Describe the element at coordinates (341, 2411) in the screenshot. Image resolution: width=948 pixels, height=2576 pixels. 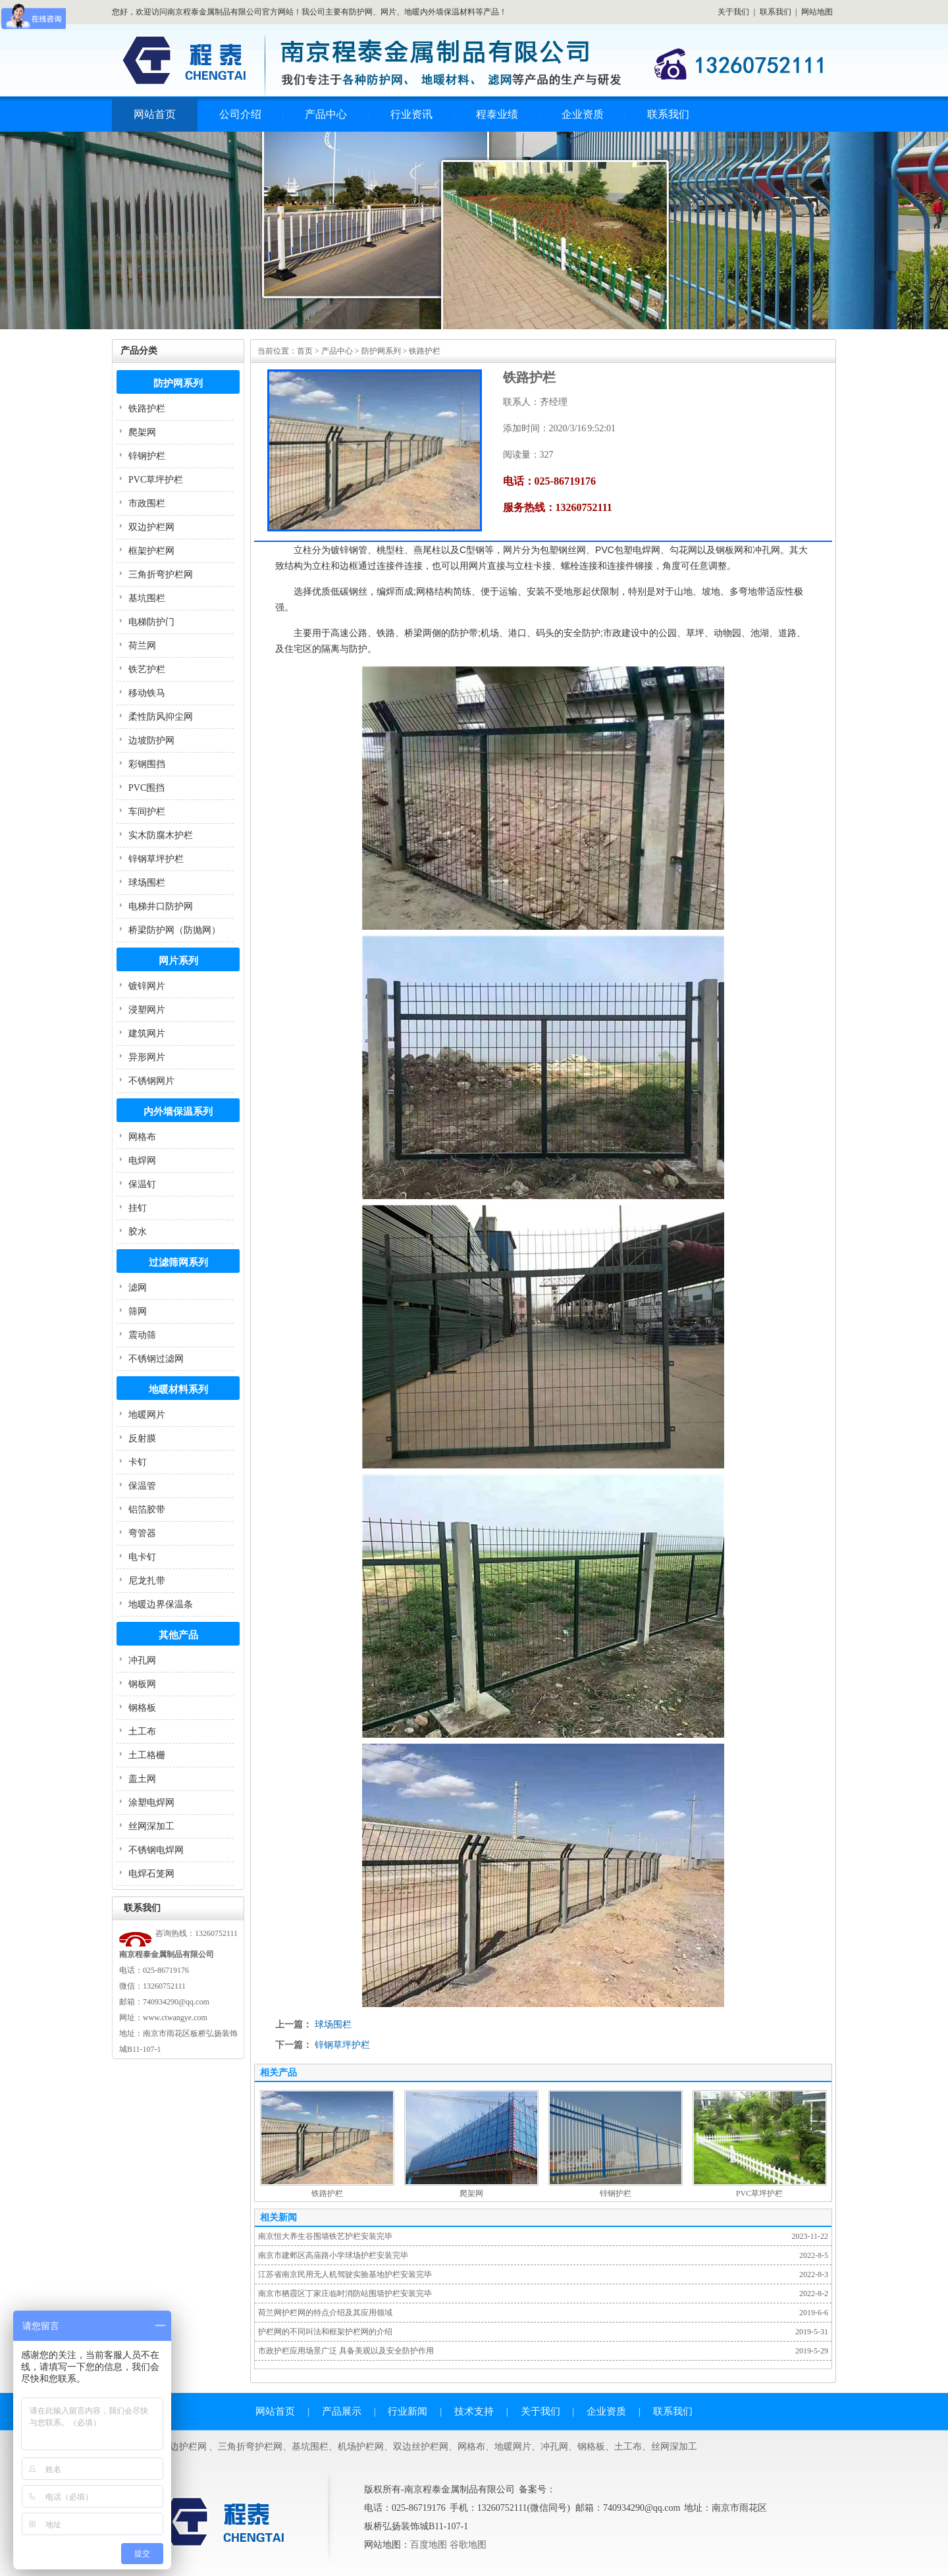
I see `产品展示` at that location.